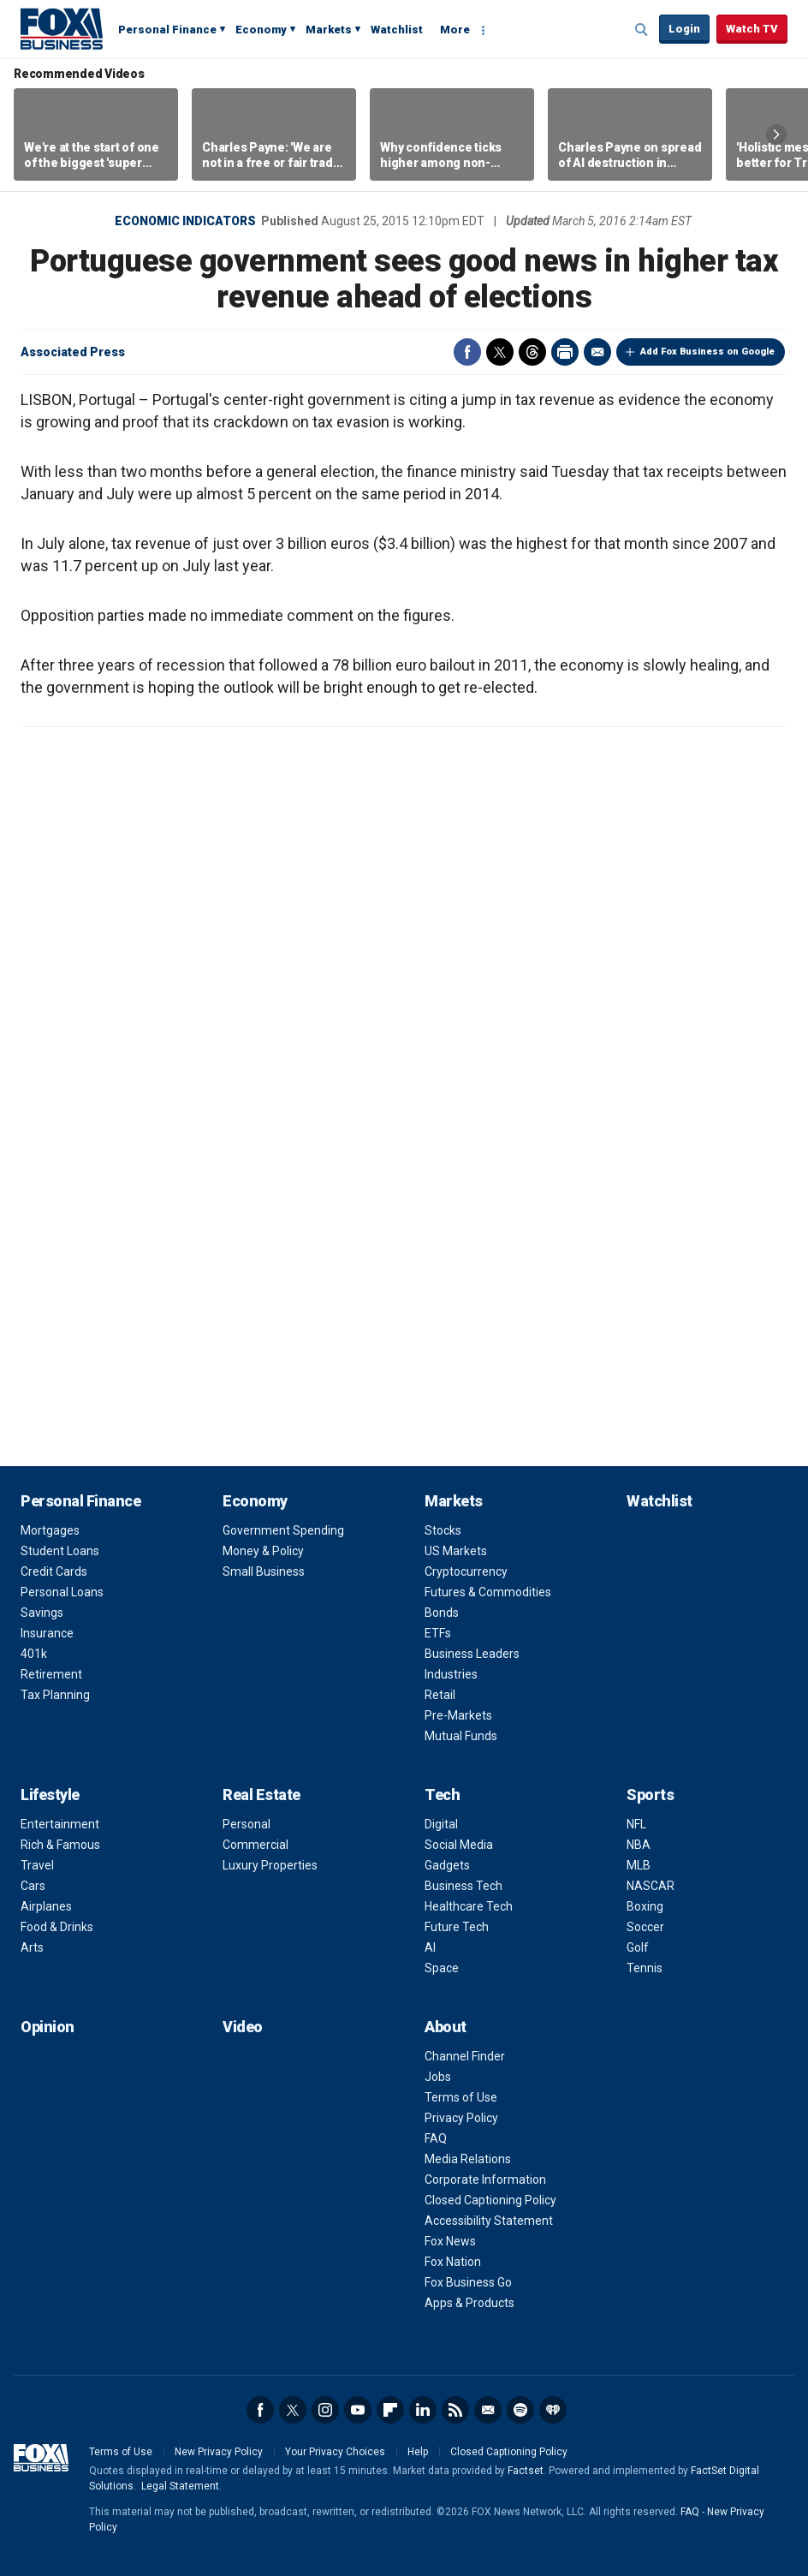  What do you see at coordinates (459, 1845) in the screenshot?
I see `Social Media` at bounding box center [459, 1845].